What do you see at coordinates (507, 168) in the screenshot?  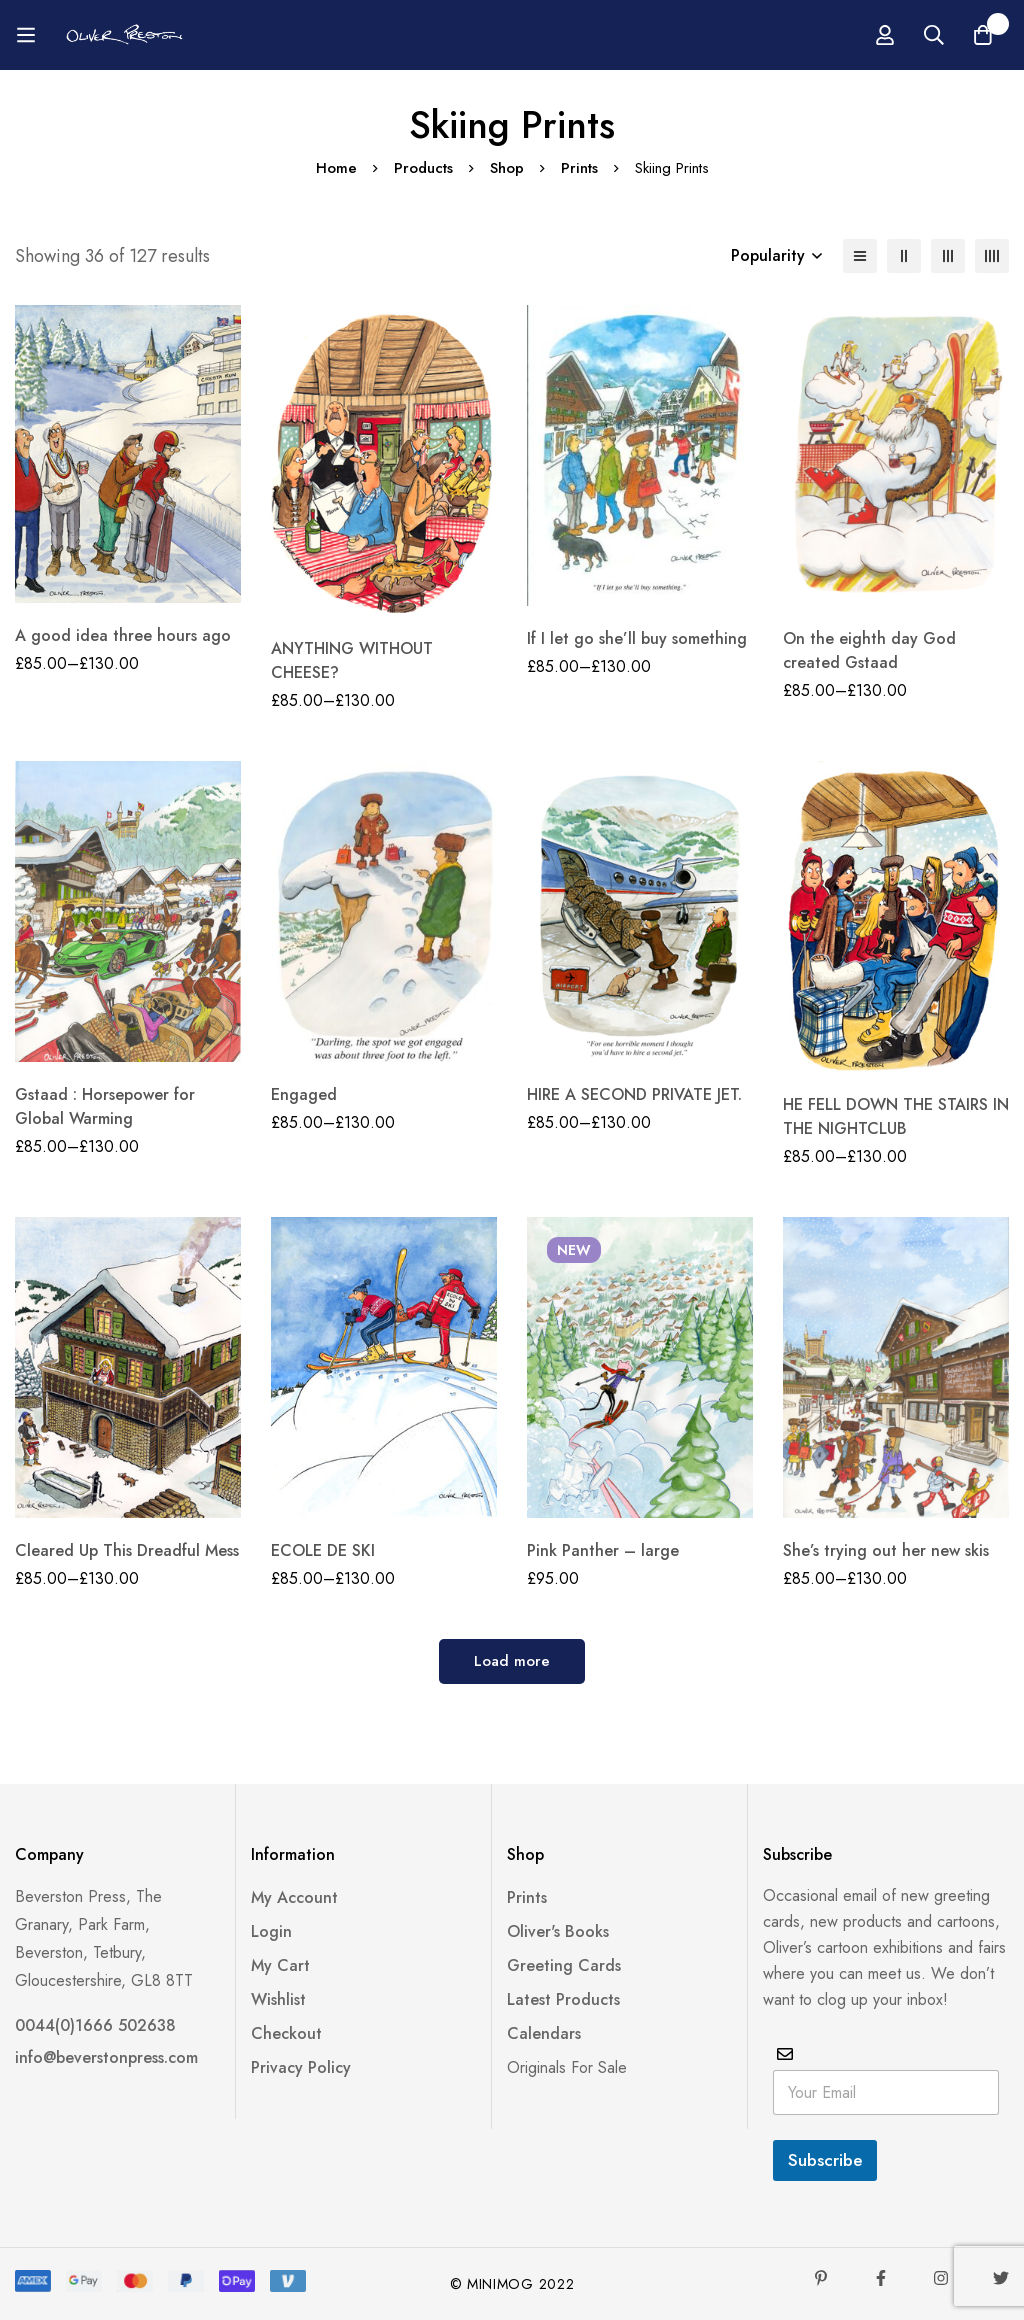 I see `Shop` at bounding box center [507, 168].